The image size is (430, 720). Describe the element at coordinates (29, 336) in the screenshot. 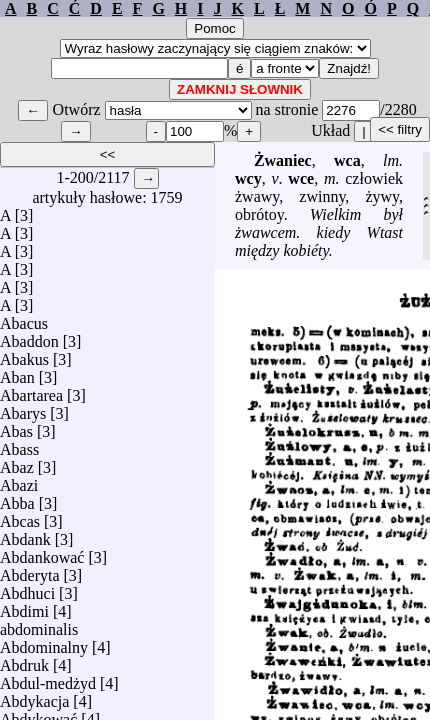

I see `Abaddon` at that location.